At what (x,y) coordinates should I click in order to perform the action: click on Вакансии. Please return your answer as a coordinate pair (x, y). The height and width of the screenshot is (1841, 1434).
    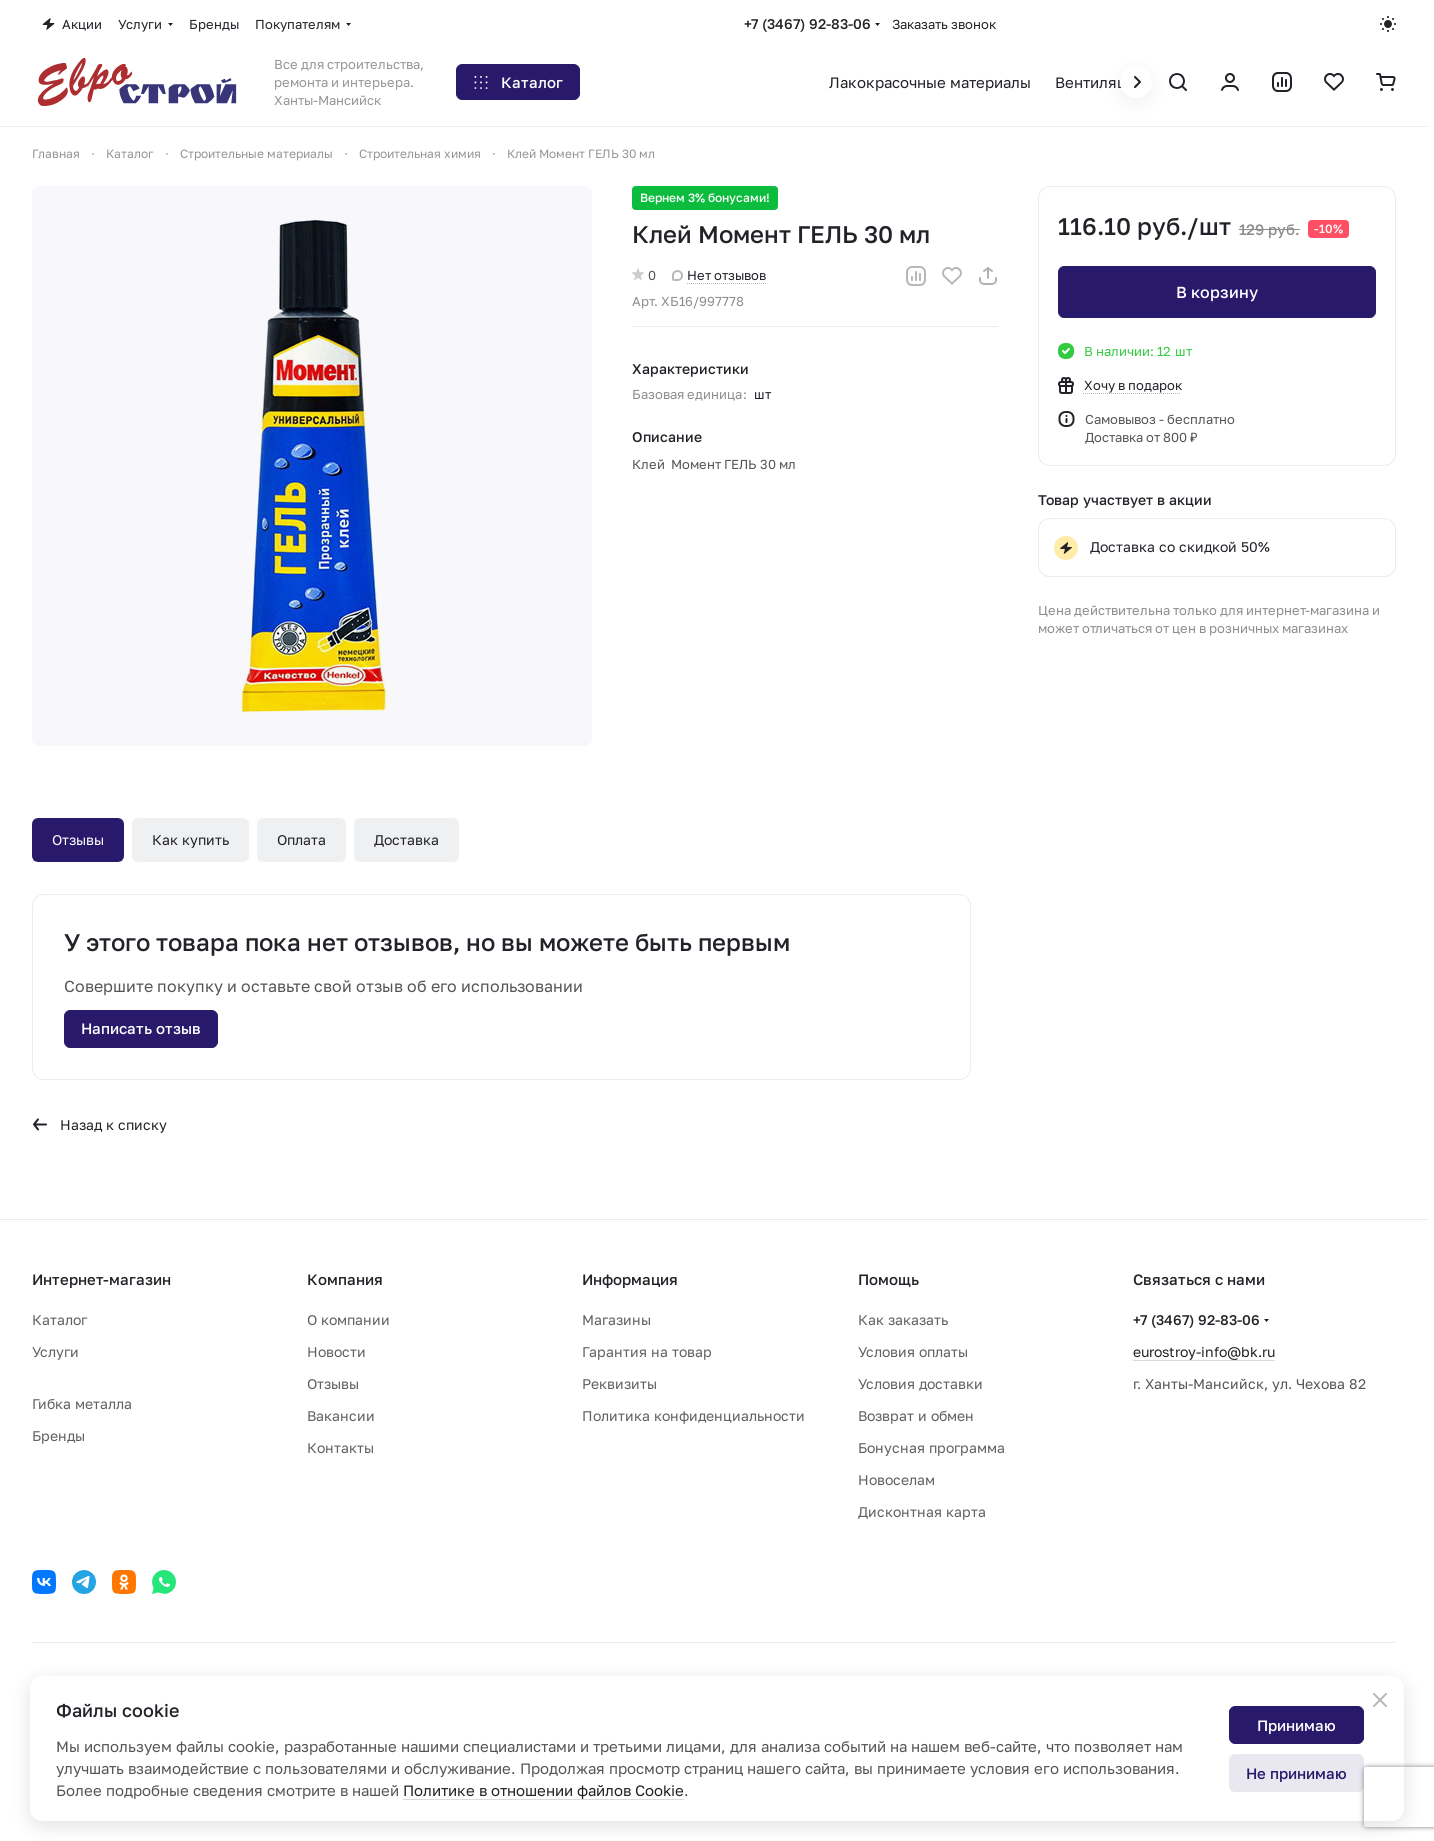
    Looking at the image, I should click on (341, 1415).